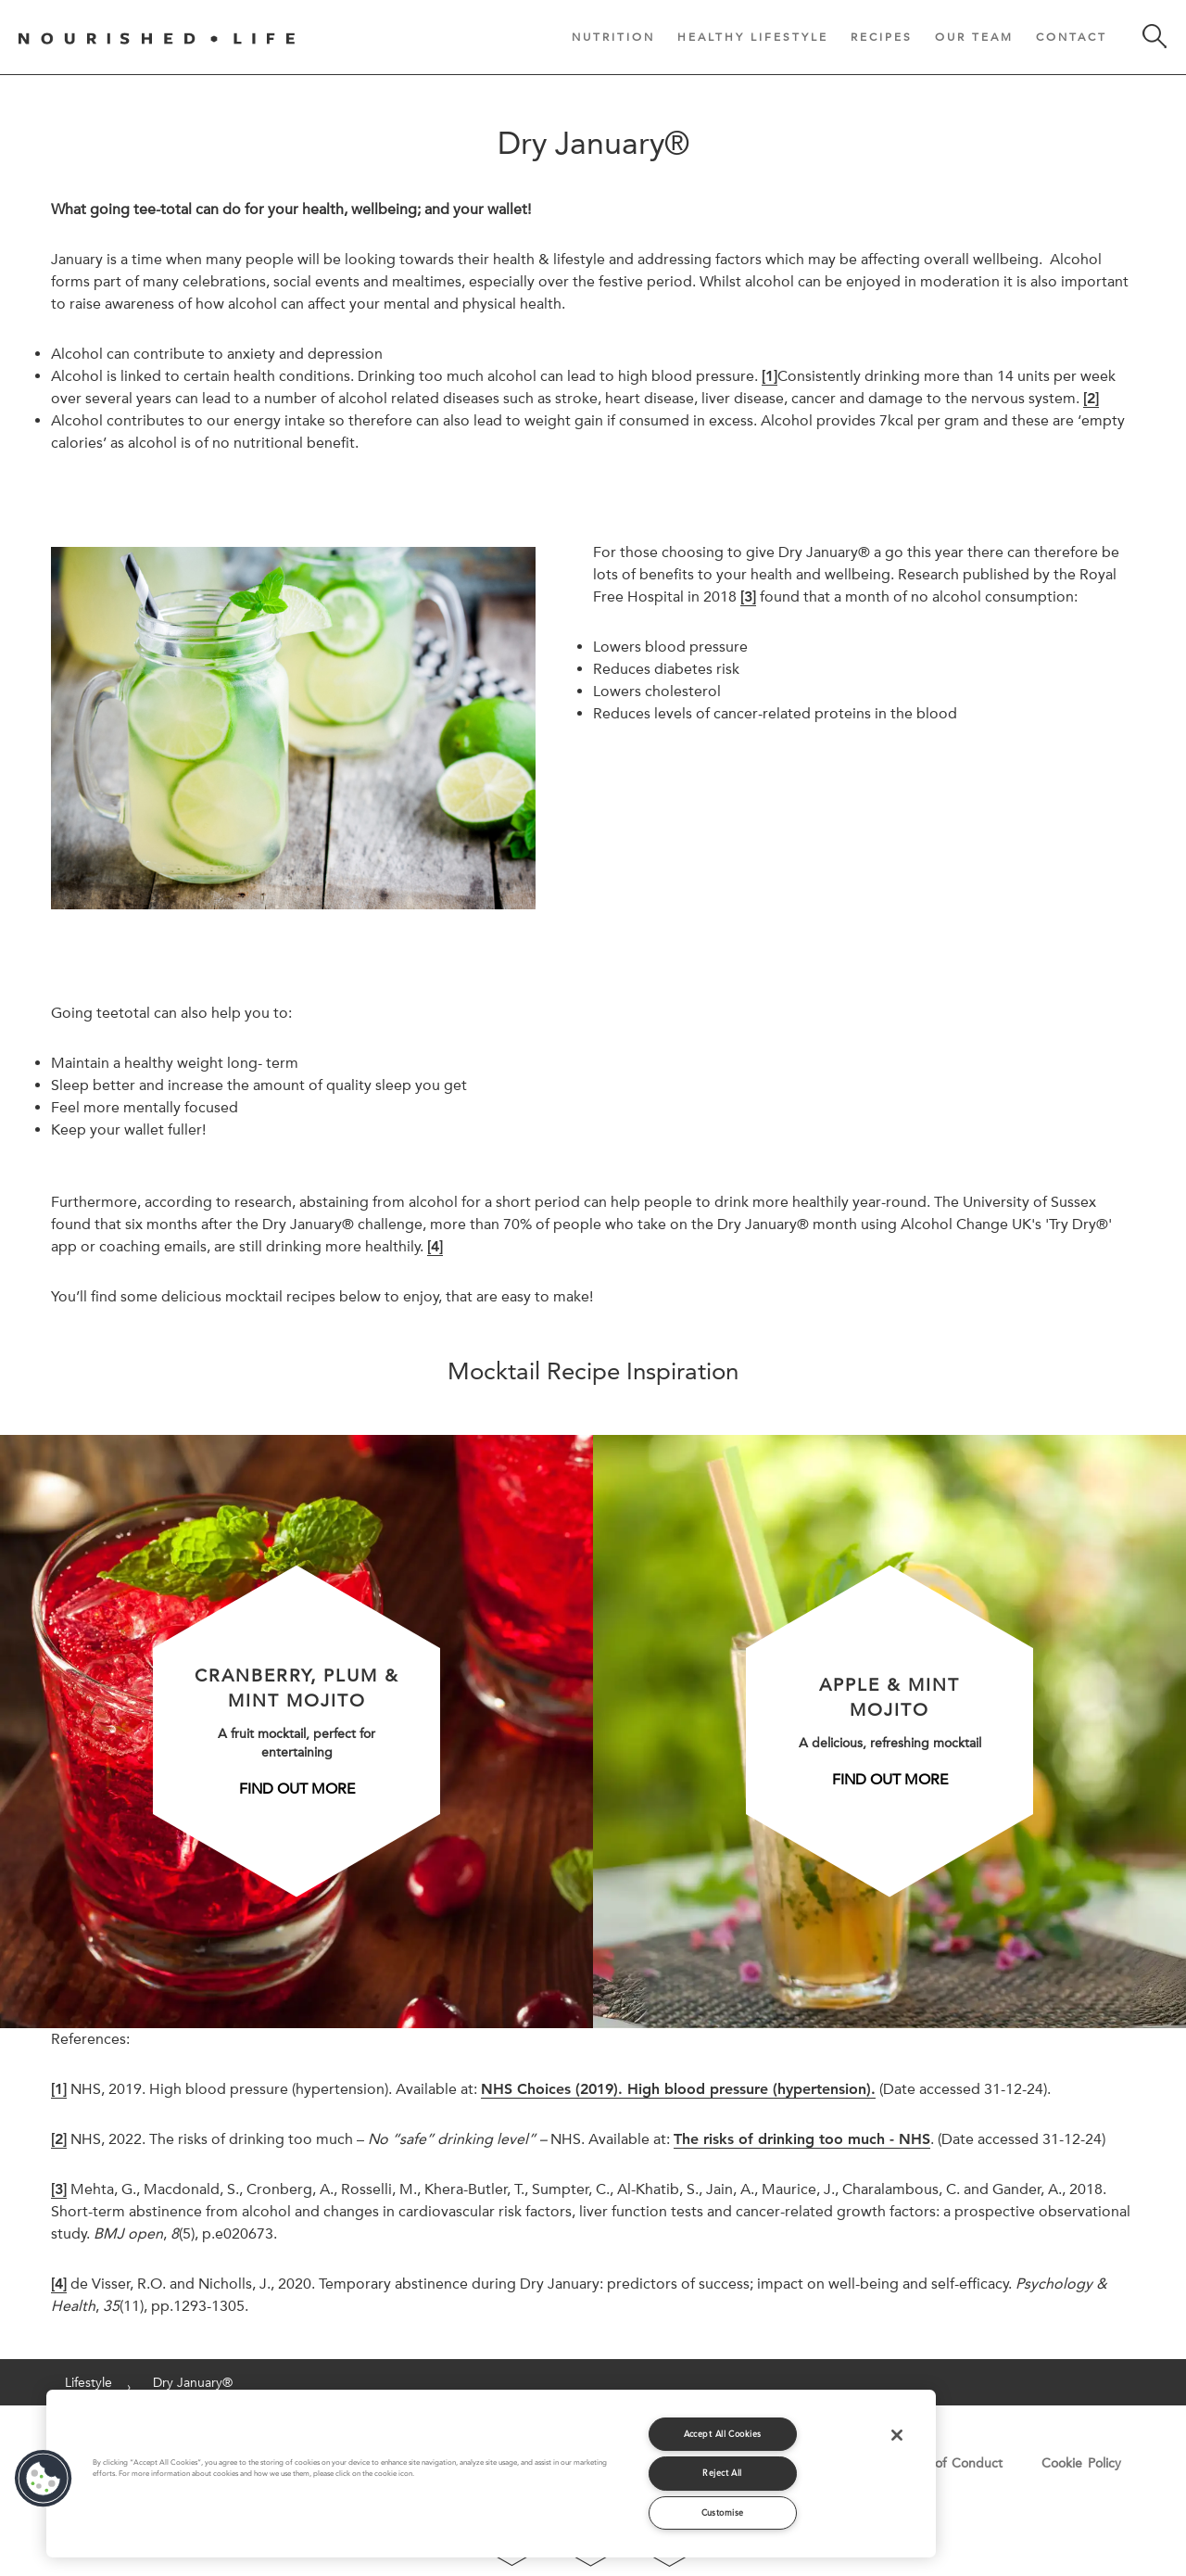  Describe the element at coordinates (950, 2462) in the screenshot. I see `Code of Conduct` at that location.